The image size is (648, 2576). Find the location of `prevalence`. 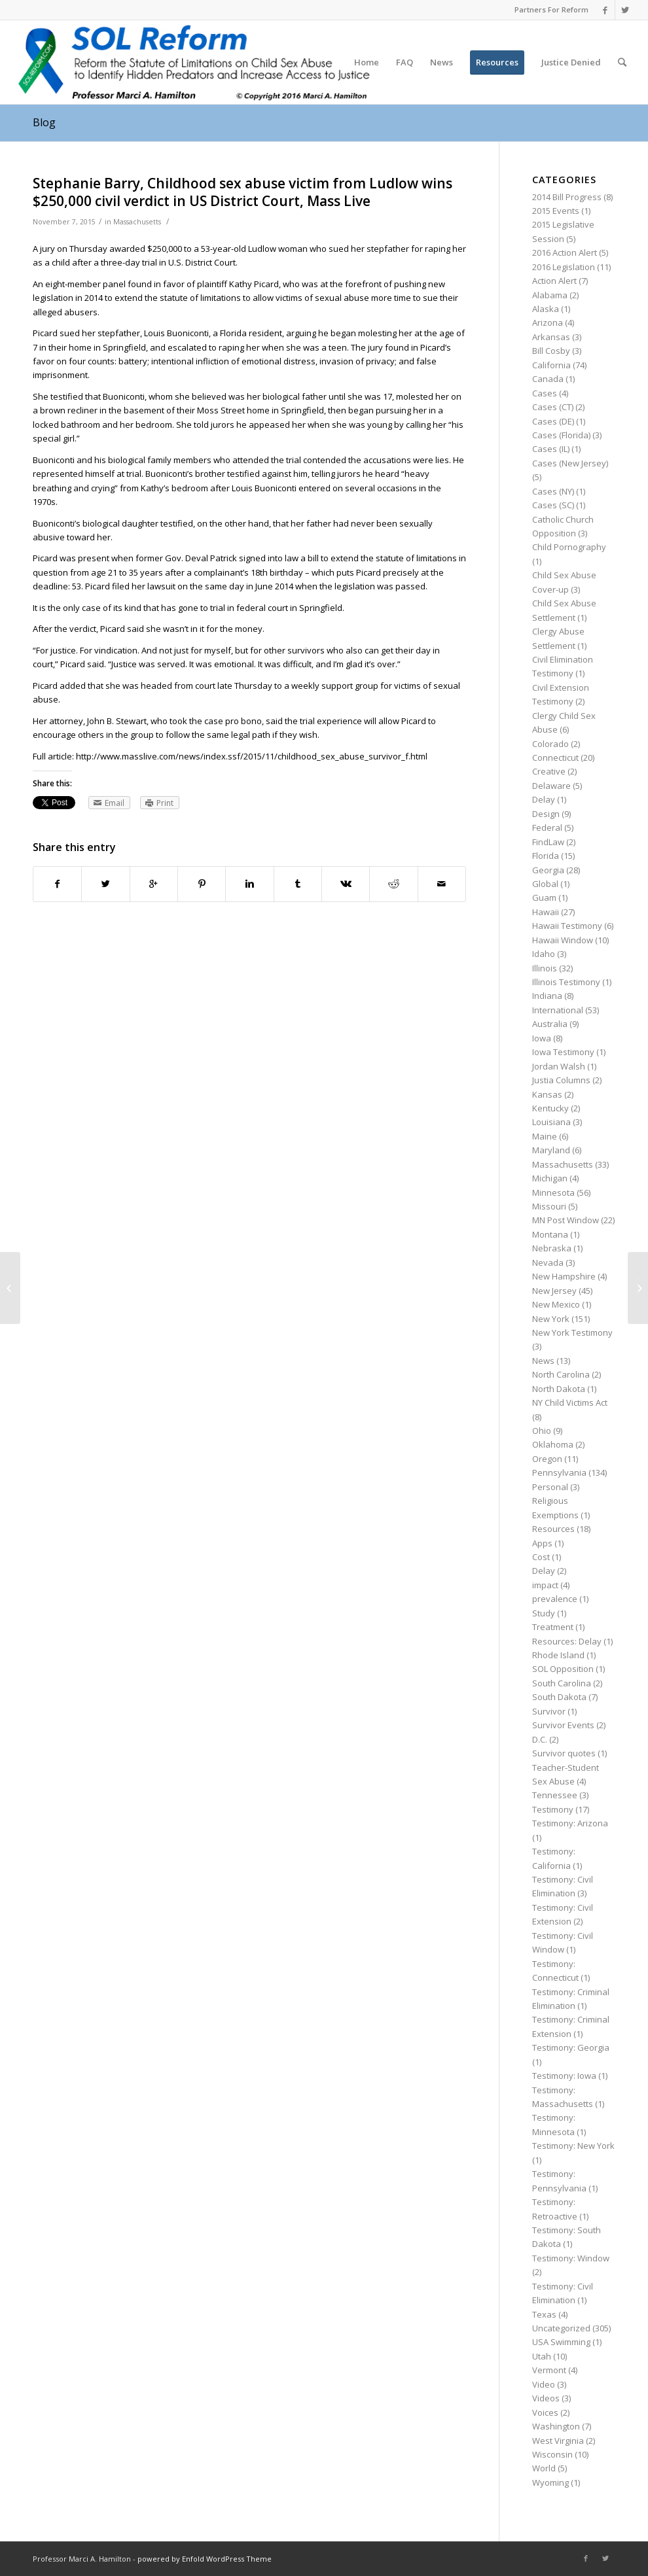

prevalence is located at coordinates (554, 1599).